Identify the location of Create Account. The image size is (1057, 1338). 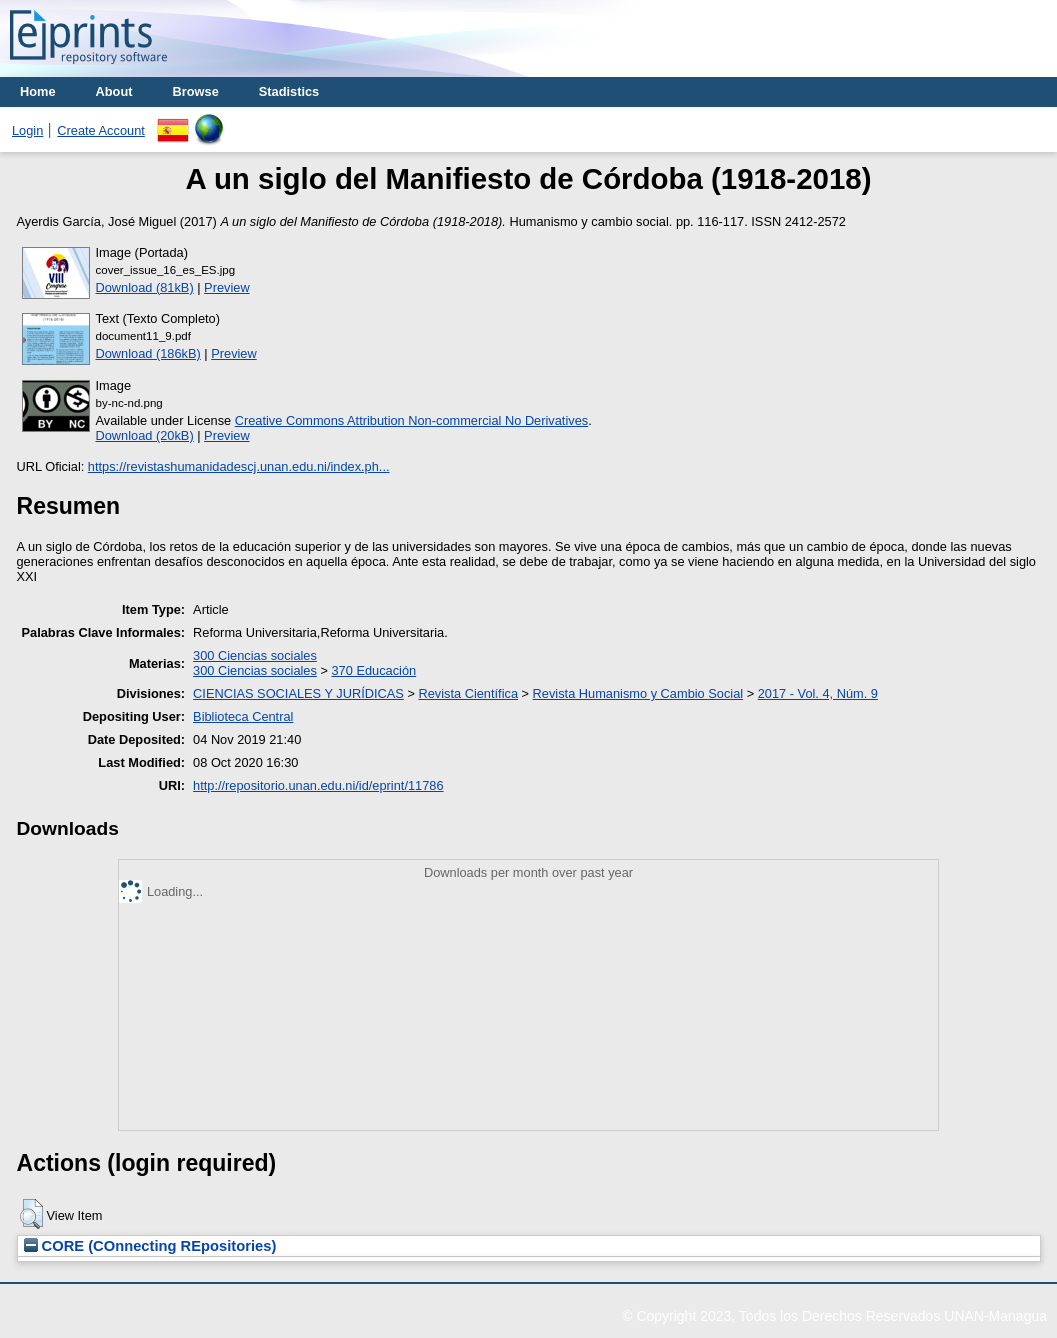
(101, 130).